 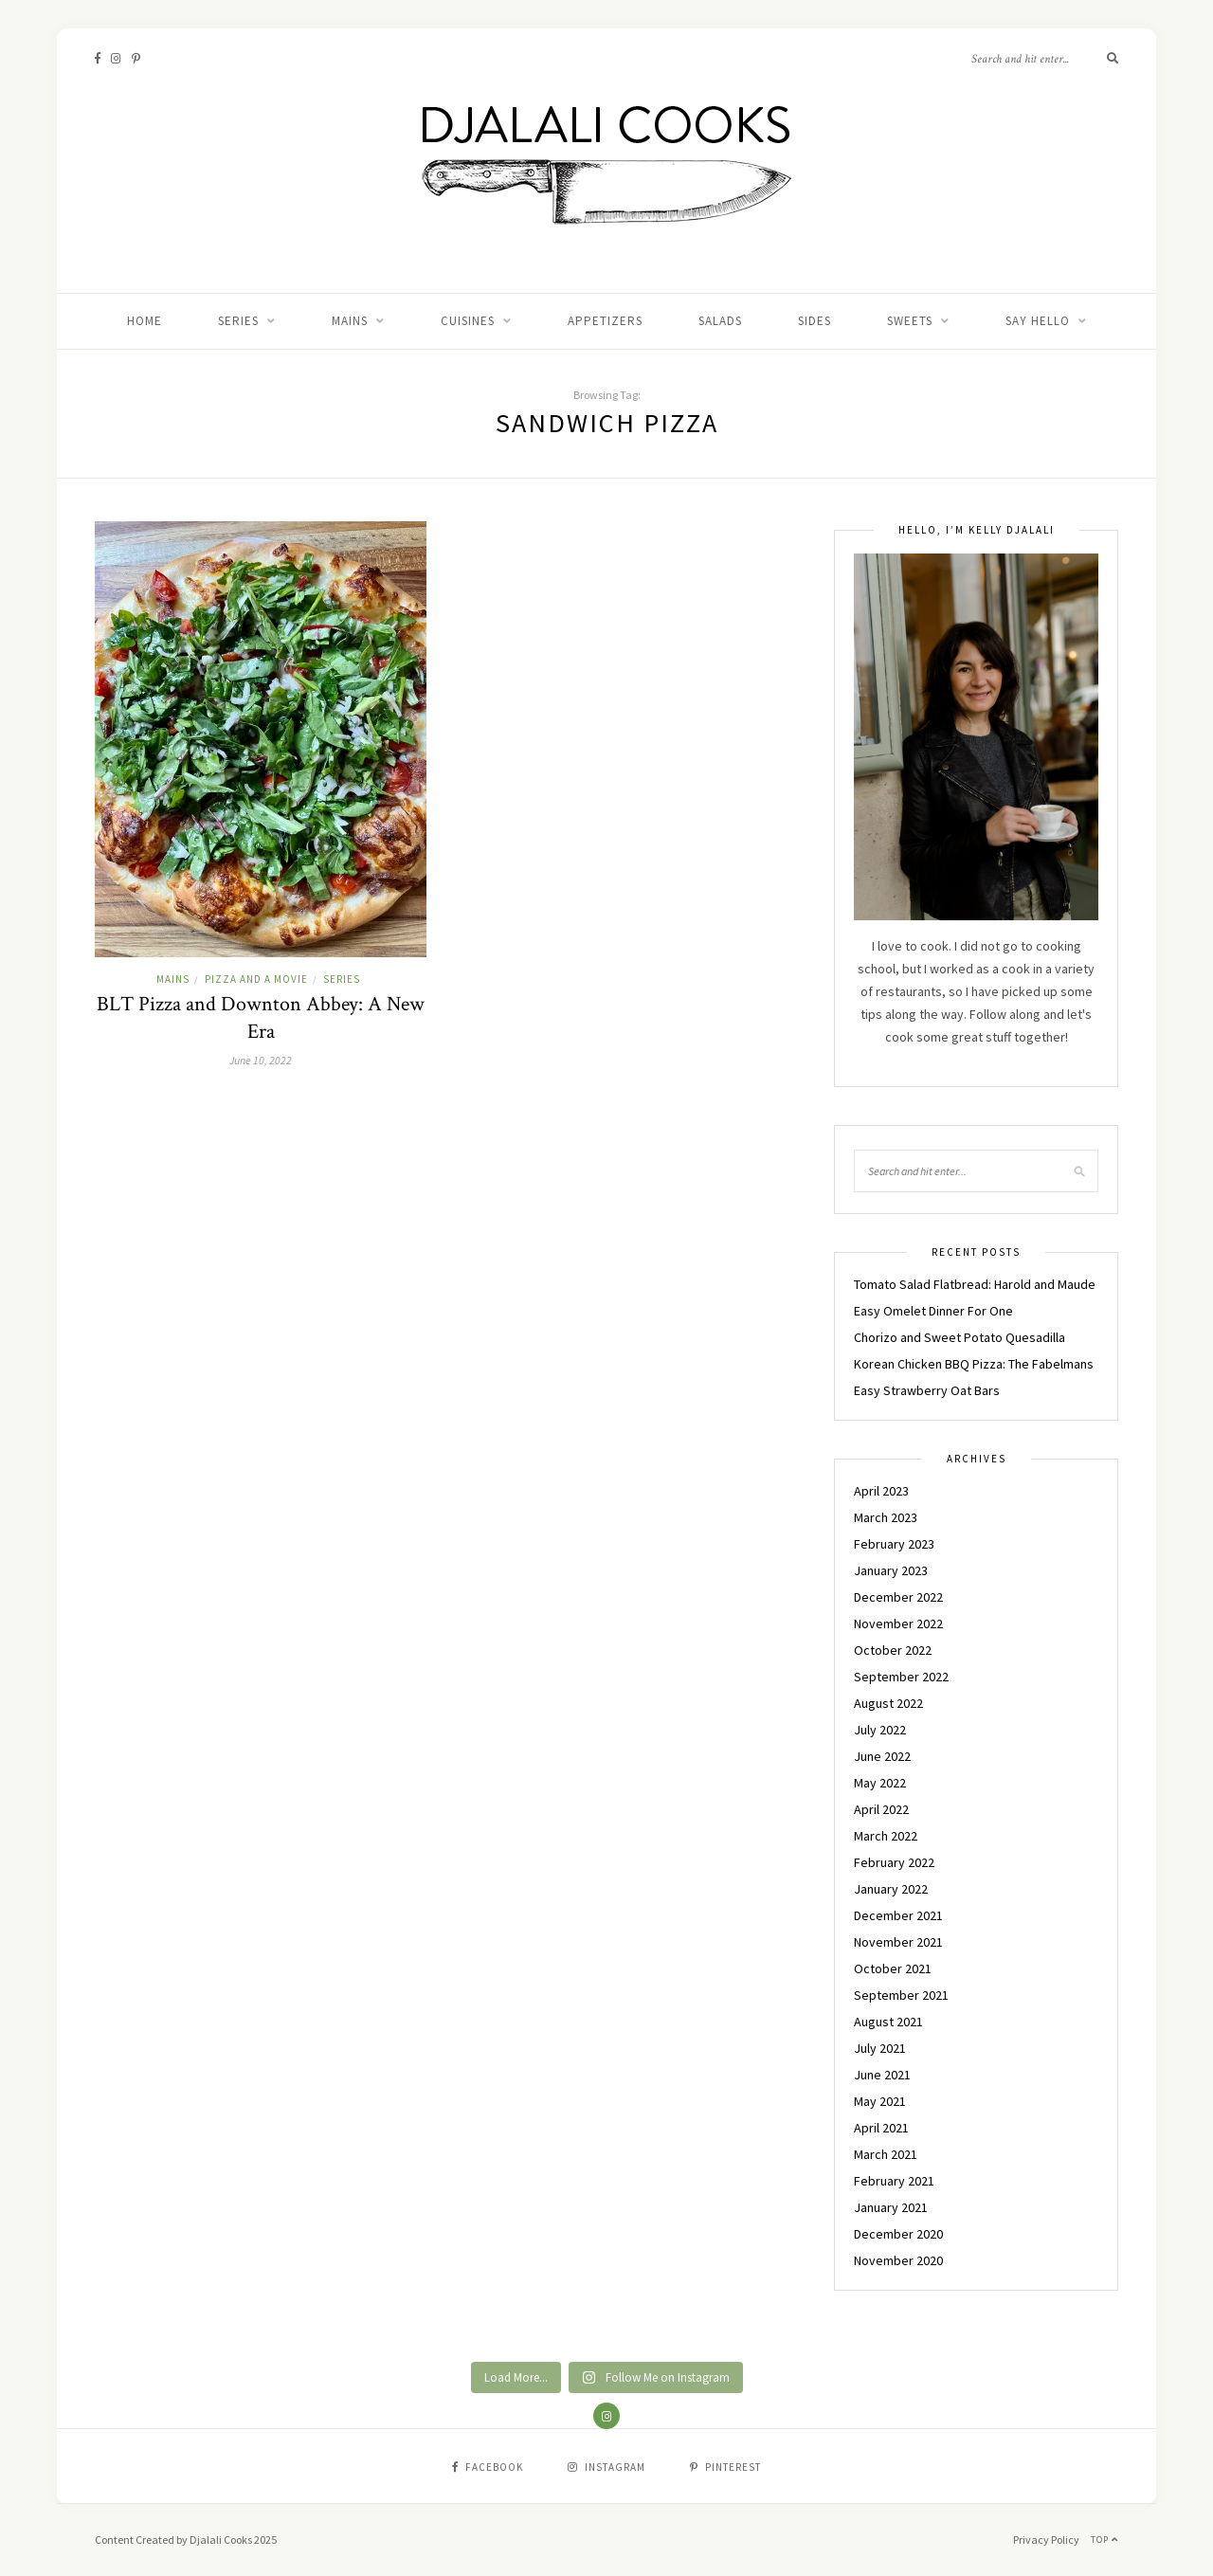 I want to click on Series, so click(x=238, y=321).